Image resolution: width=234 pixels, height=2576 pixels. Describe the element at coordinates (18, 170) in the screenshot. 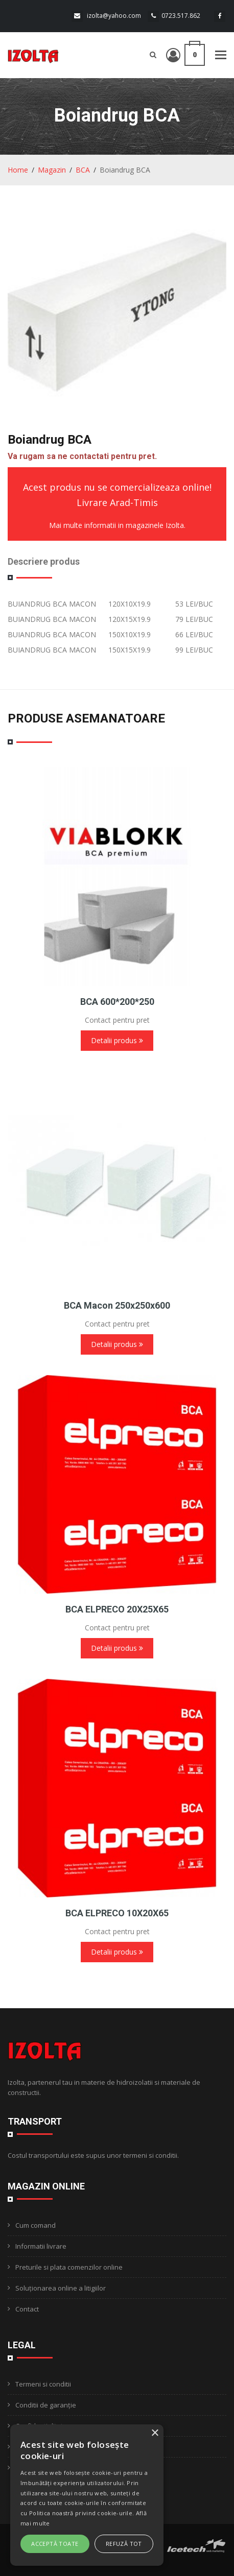

I see `Home` at that location.